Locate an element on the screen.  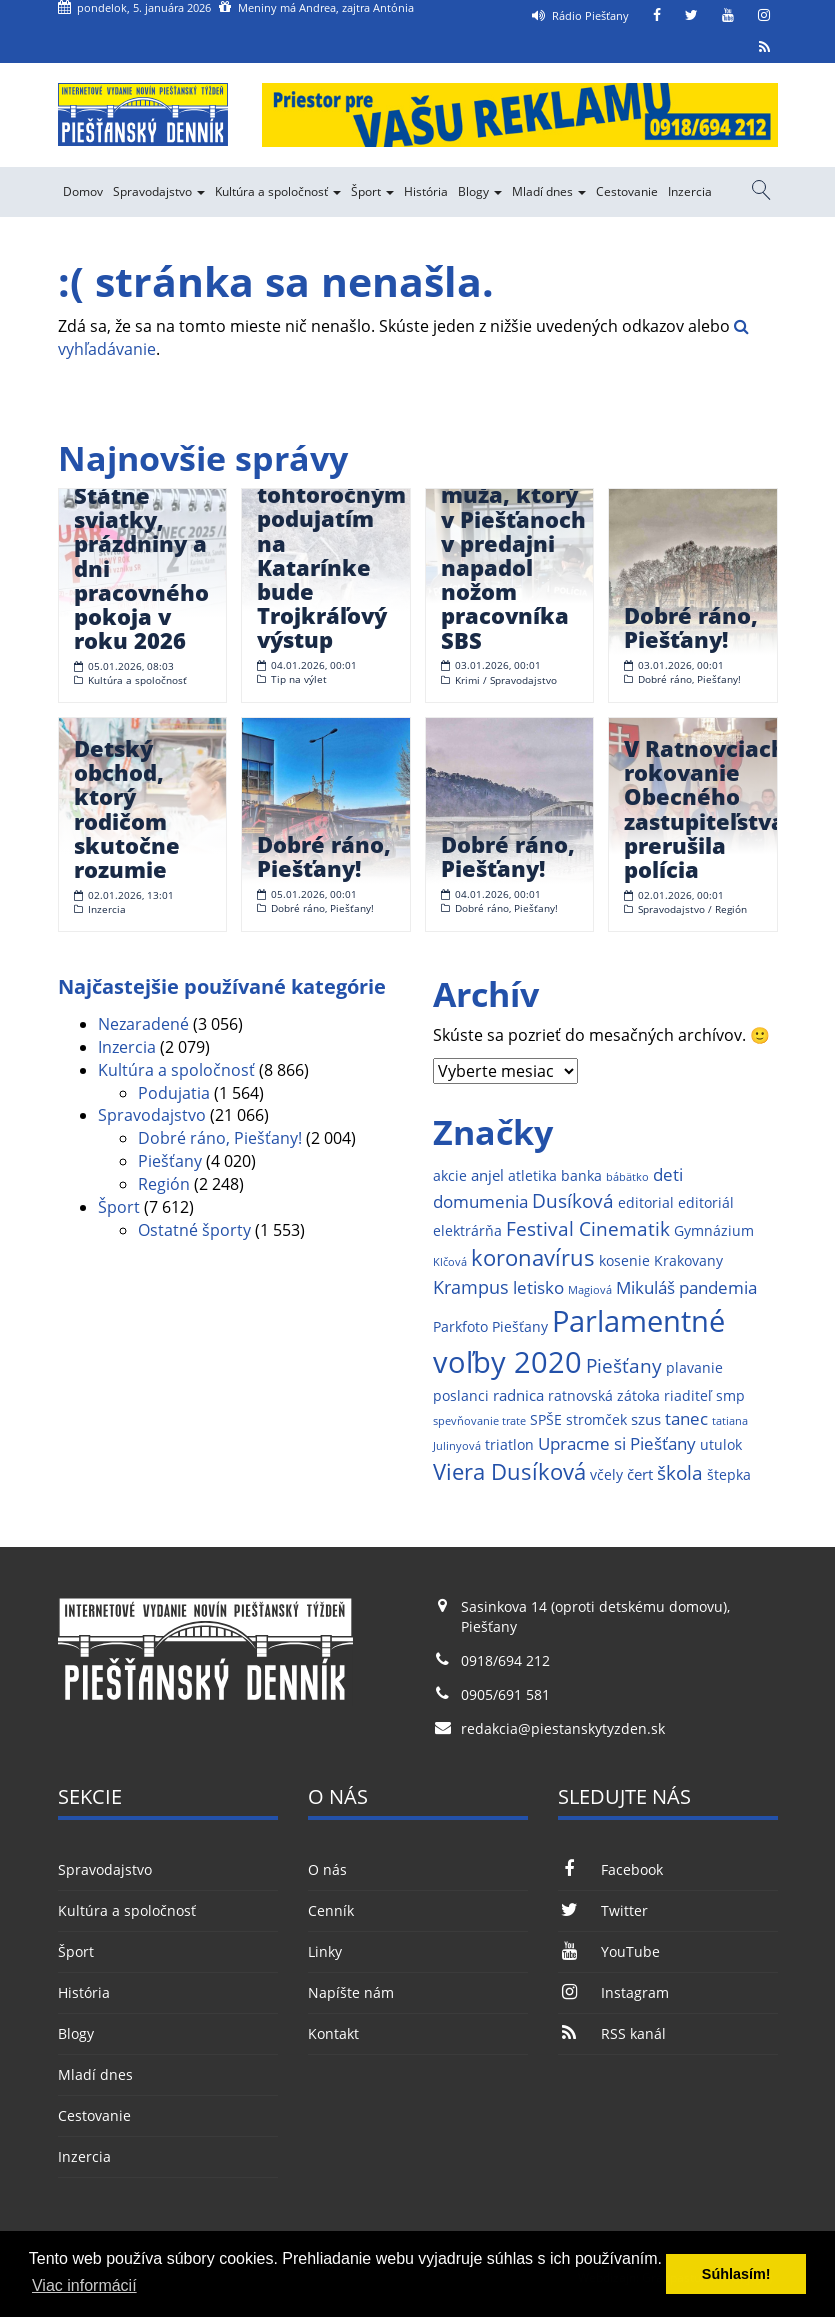
včely [včely (2 položky)] is located at coordinates (606, 1475).